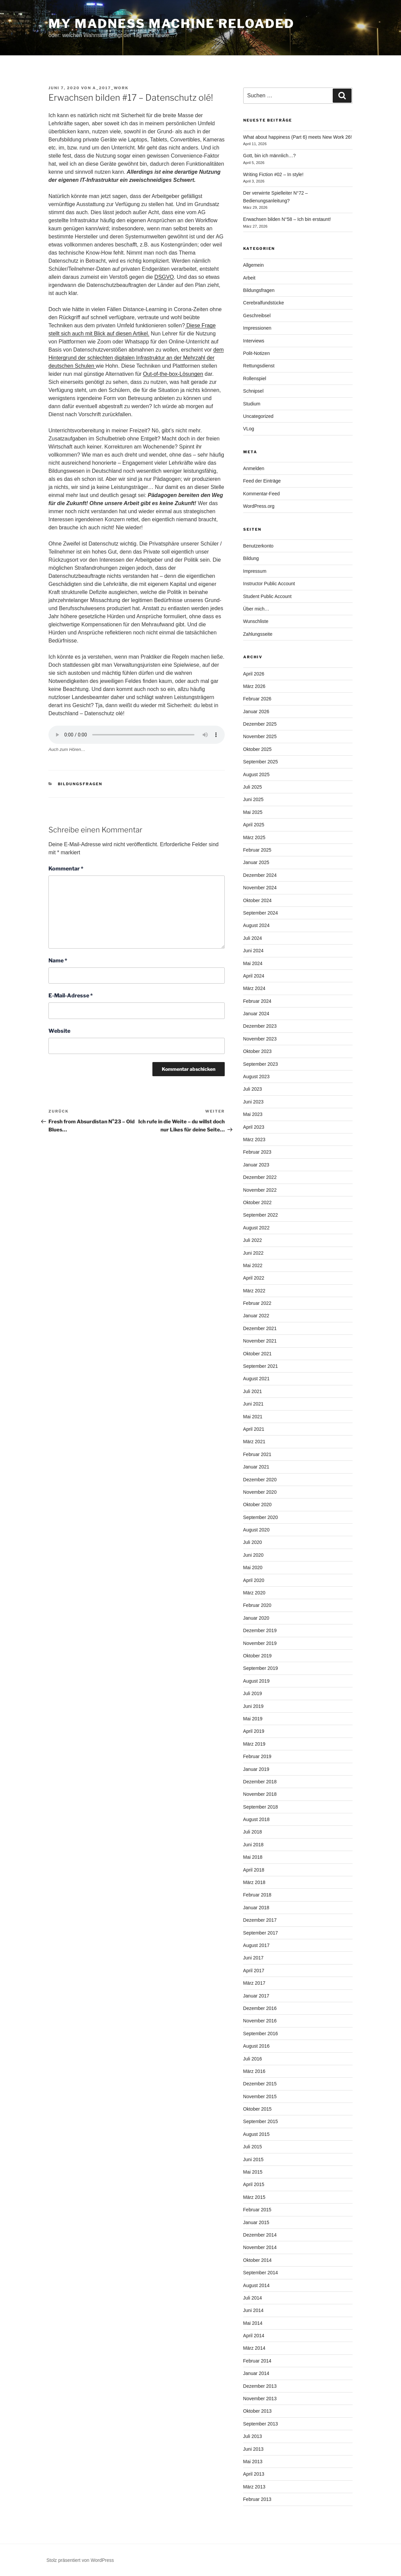 The image size is (401, 2576). Describe the element at coordinates (256, 2222) in the screenshot. I see `Januar 2015` at that location.